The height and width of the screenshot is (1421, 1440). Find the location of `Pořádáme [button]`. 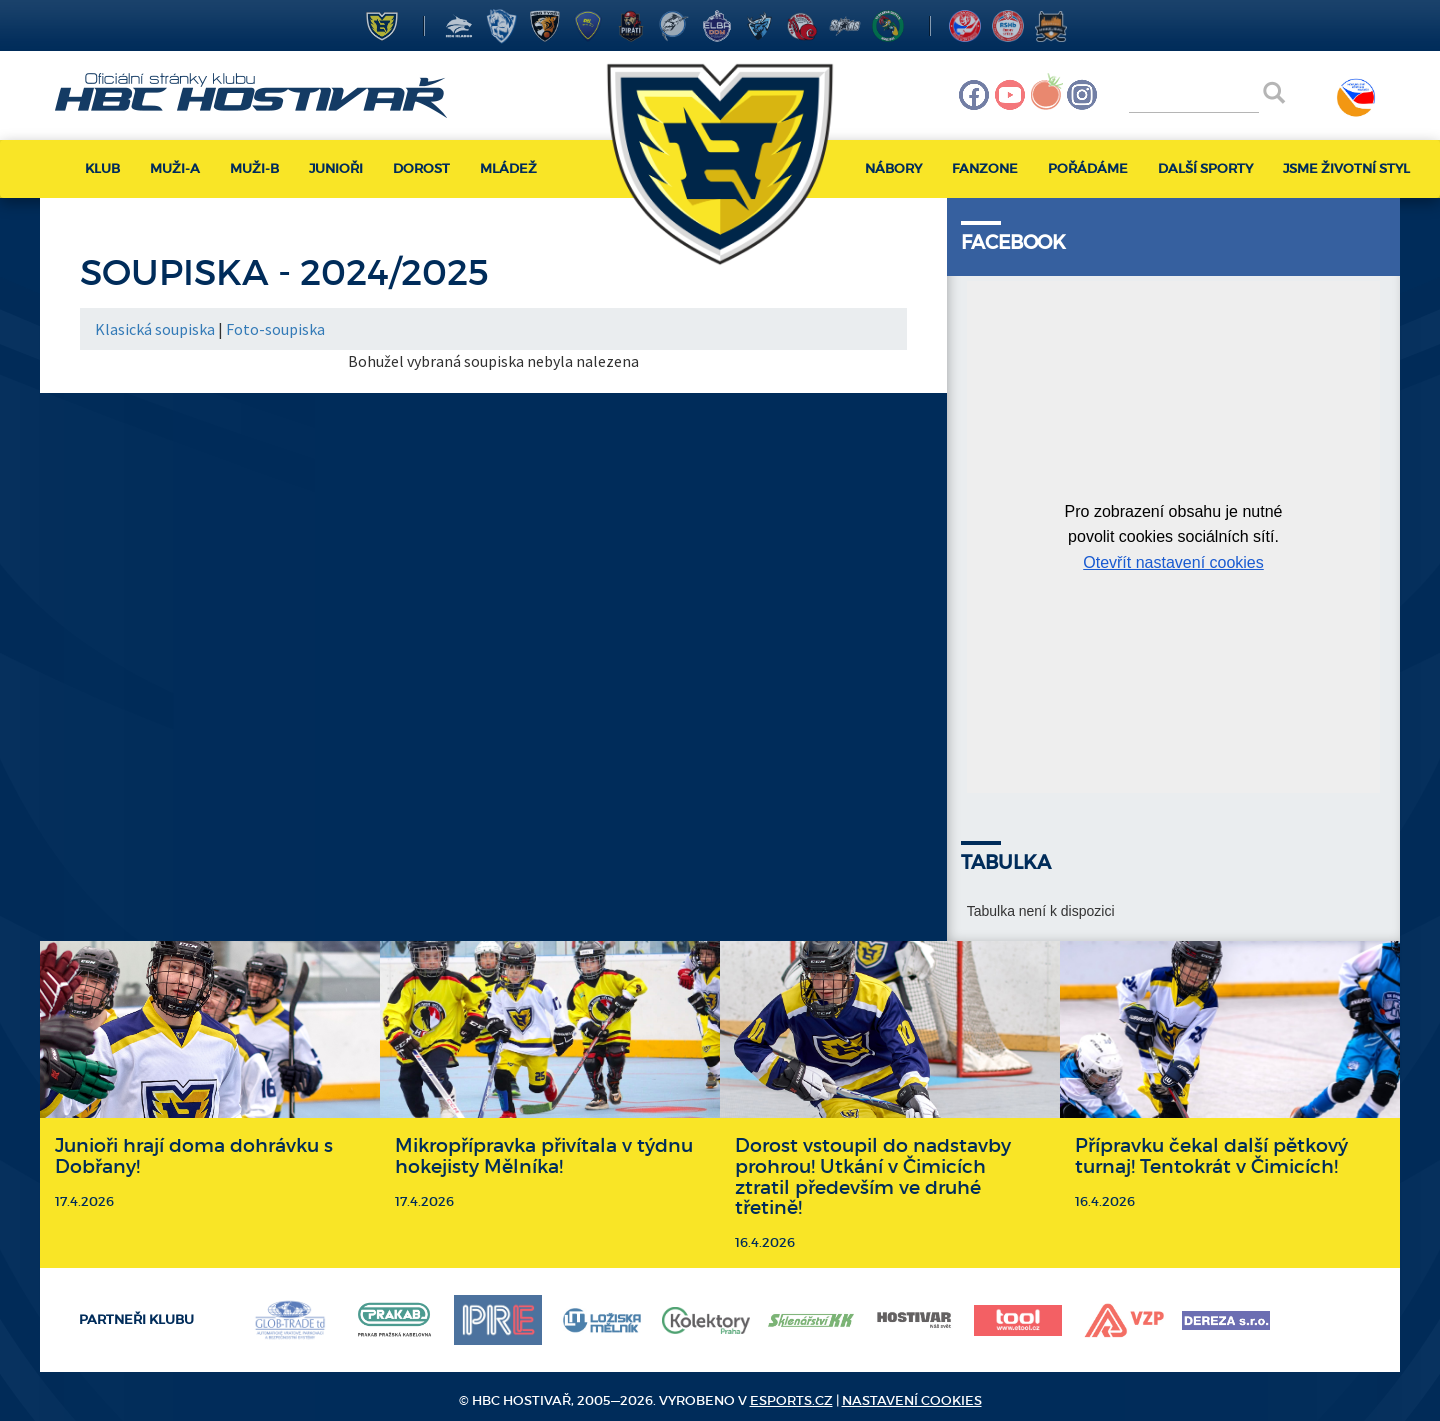

Pořádáme [button] is located at coordinates (1088, 168).